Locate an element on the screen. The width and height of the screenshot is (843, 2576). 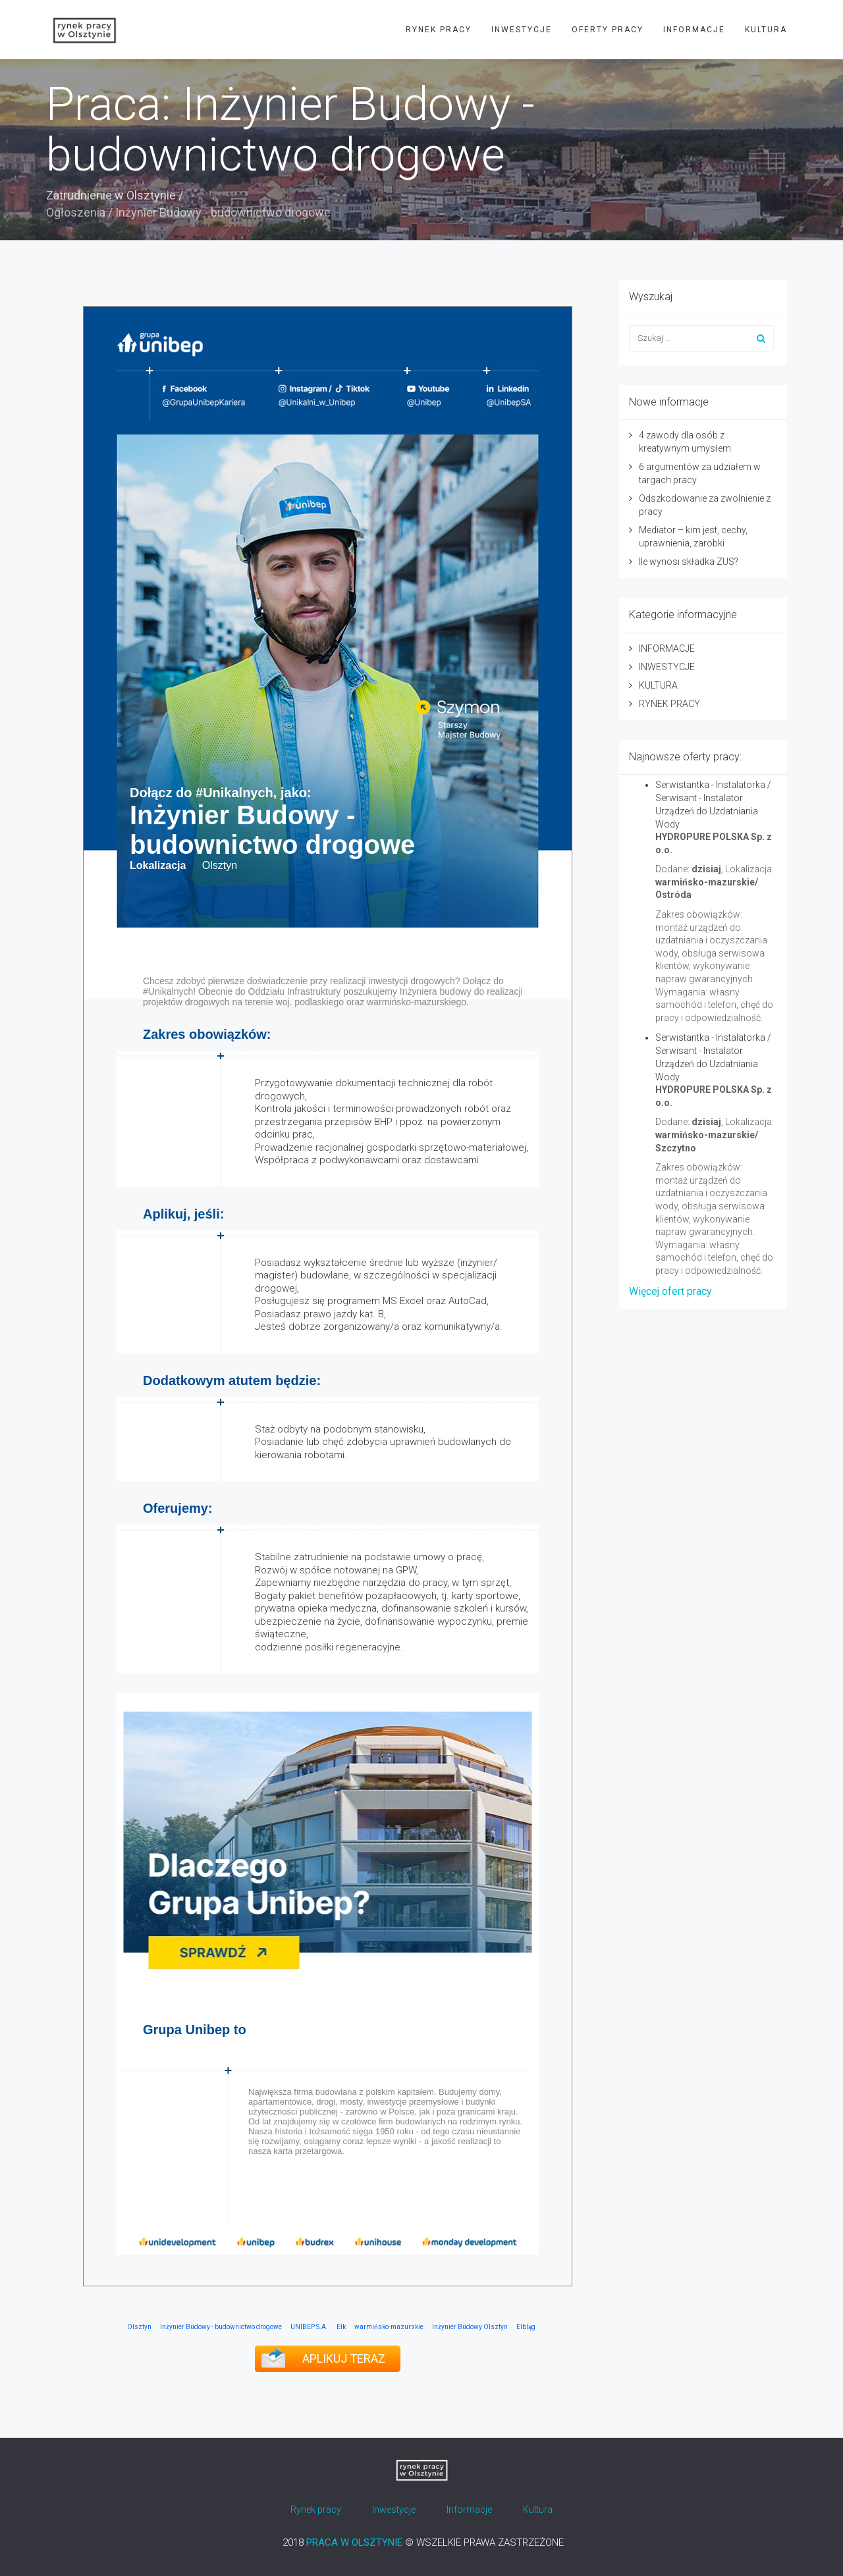
Olsztyn is located at coordinates (139, 2326).